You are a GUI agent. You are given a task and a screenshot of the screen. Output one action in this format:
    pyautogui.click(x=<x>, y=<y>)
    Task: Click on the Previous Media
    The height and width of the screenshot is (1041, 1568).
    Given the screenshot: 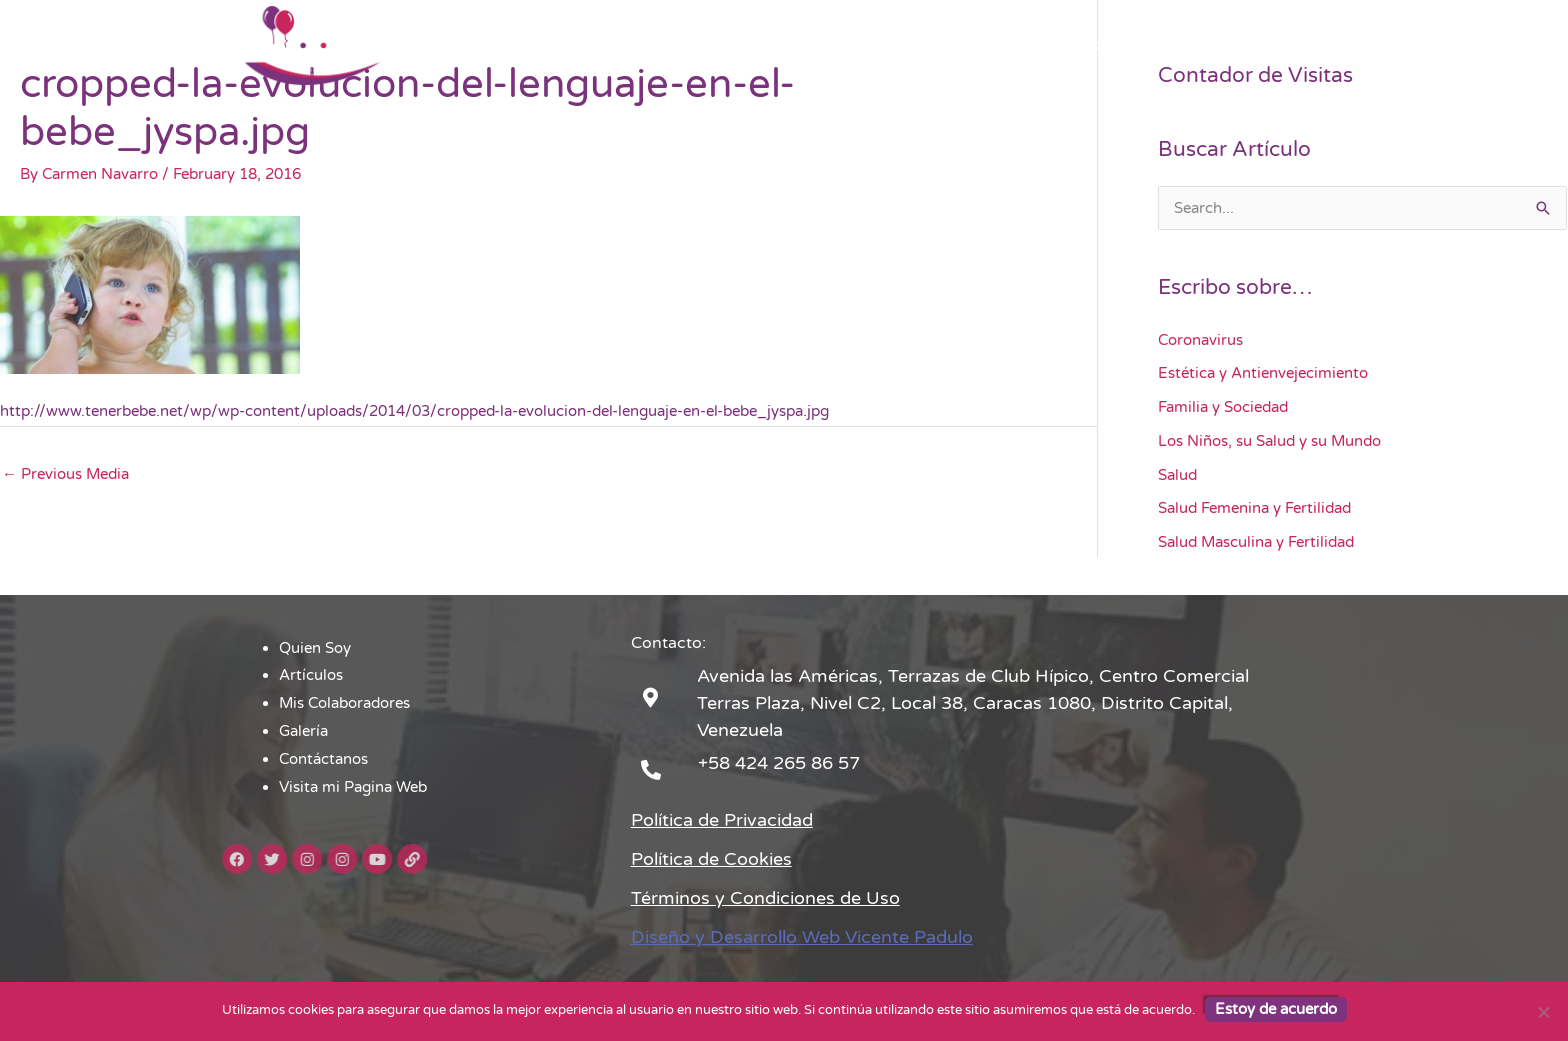 What is the action you would take?
    pyautogui.click(x=65, y=474)
    